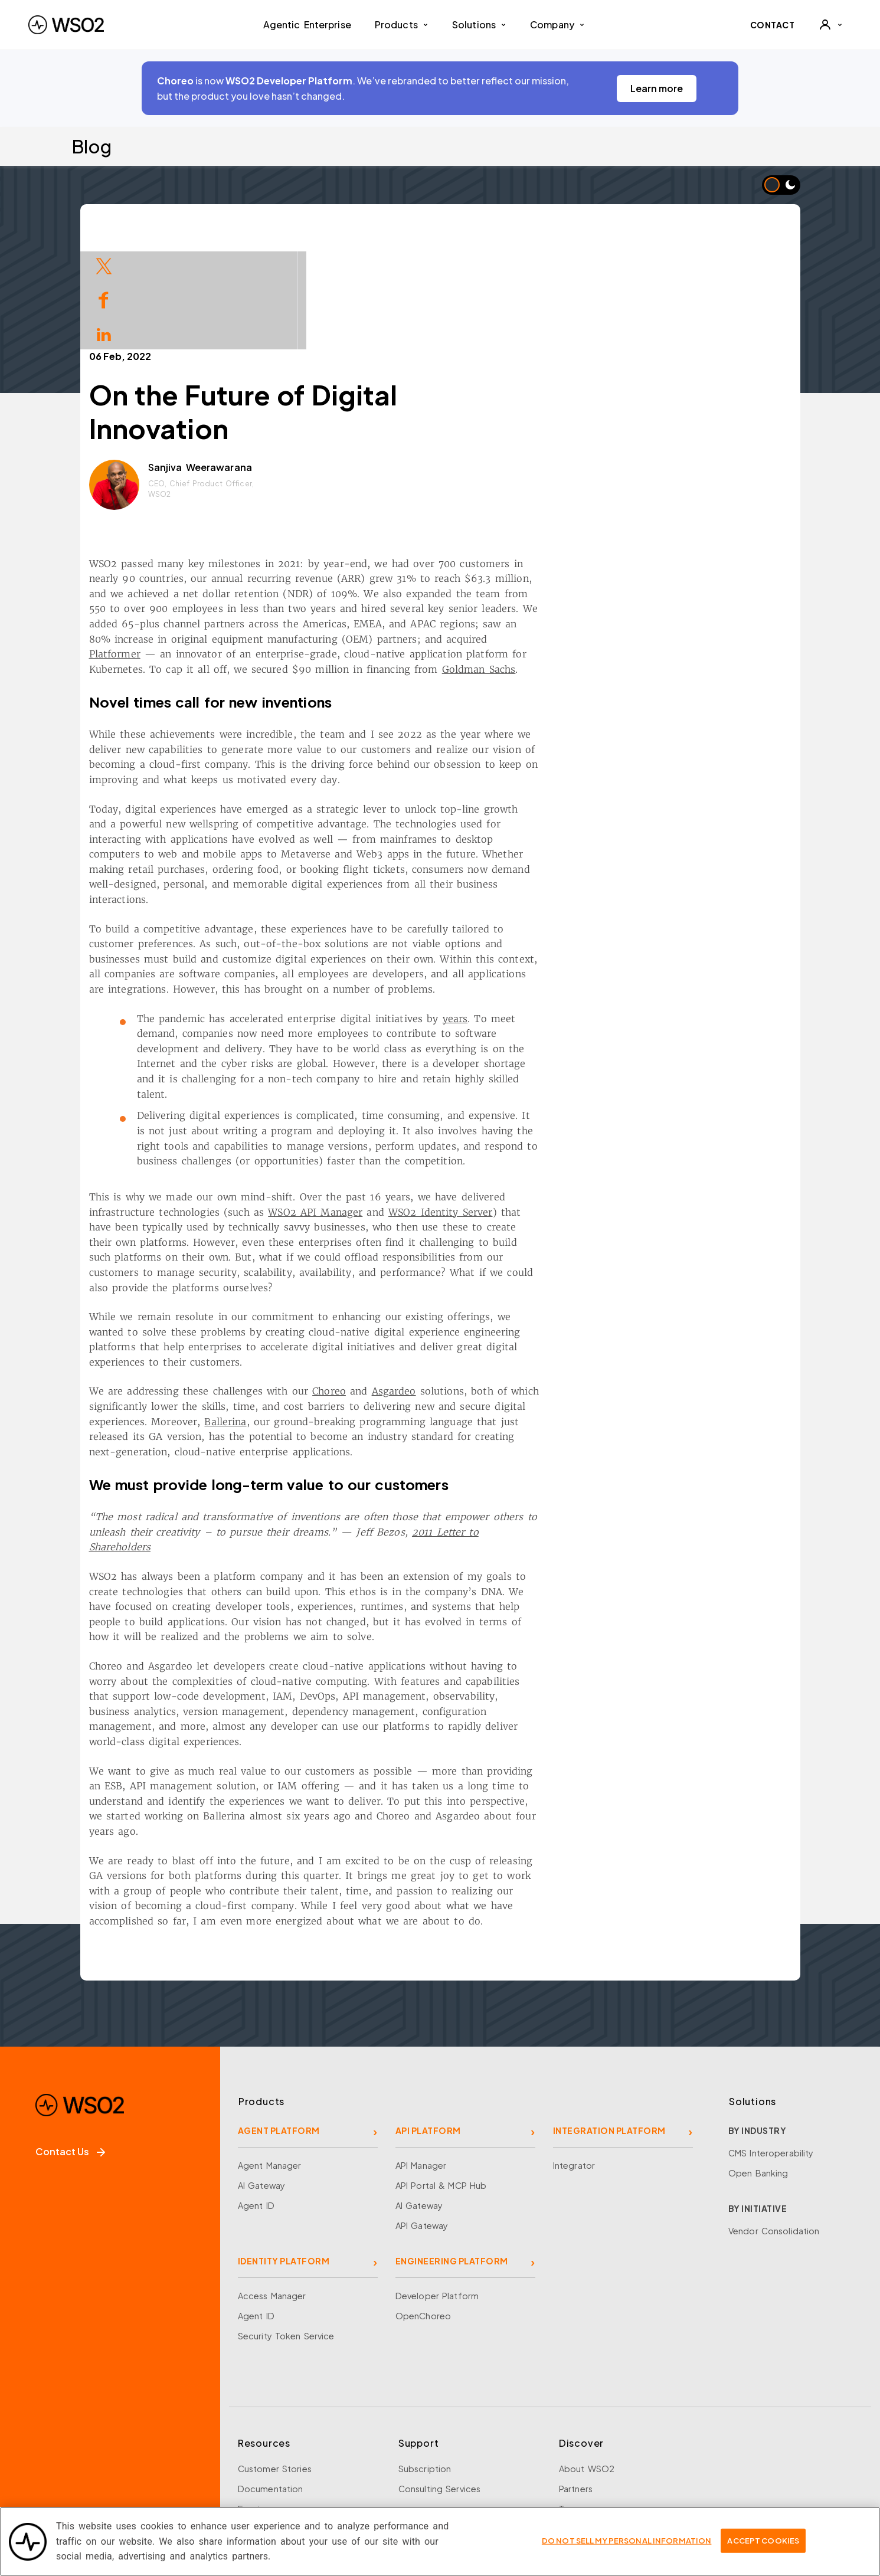  I want to click on AGENT PLATFORM, so click(279, 2023).